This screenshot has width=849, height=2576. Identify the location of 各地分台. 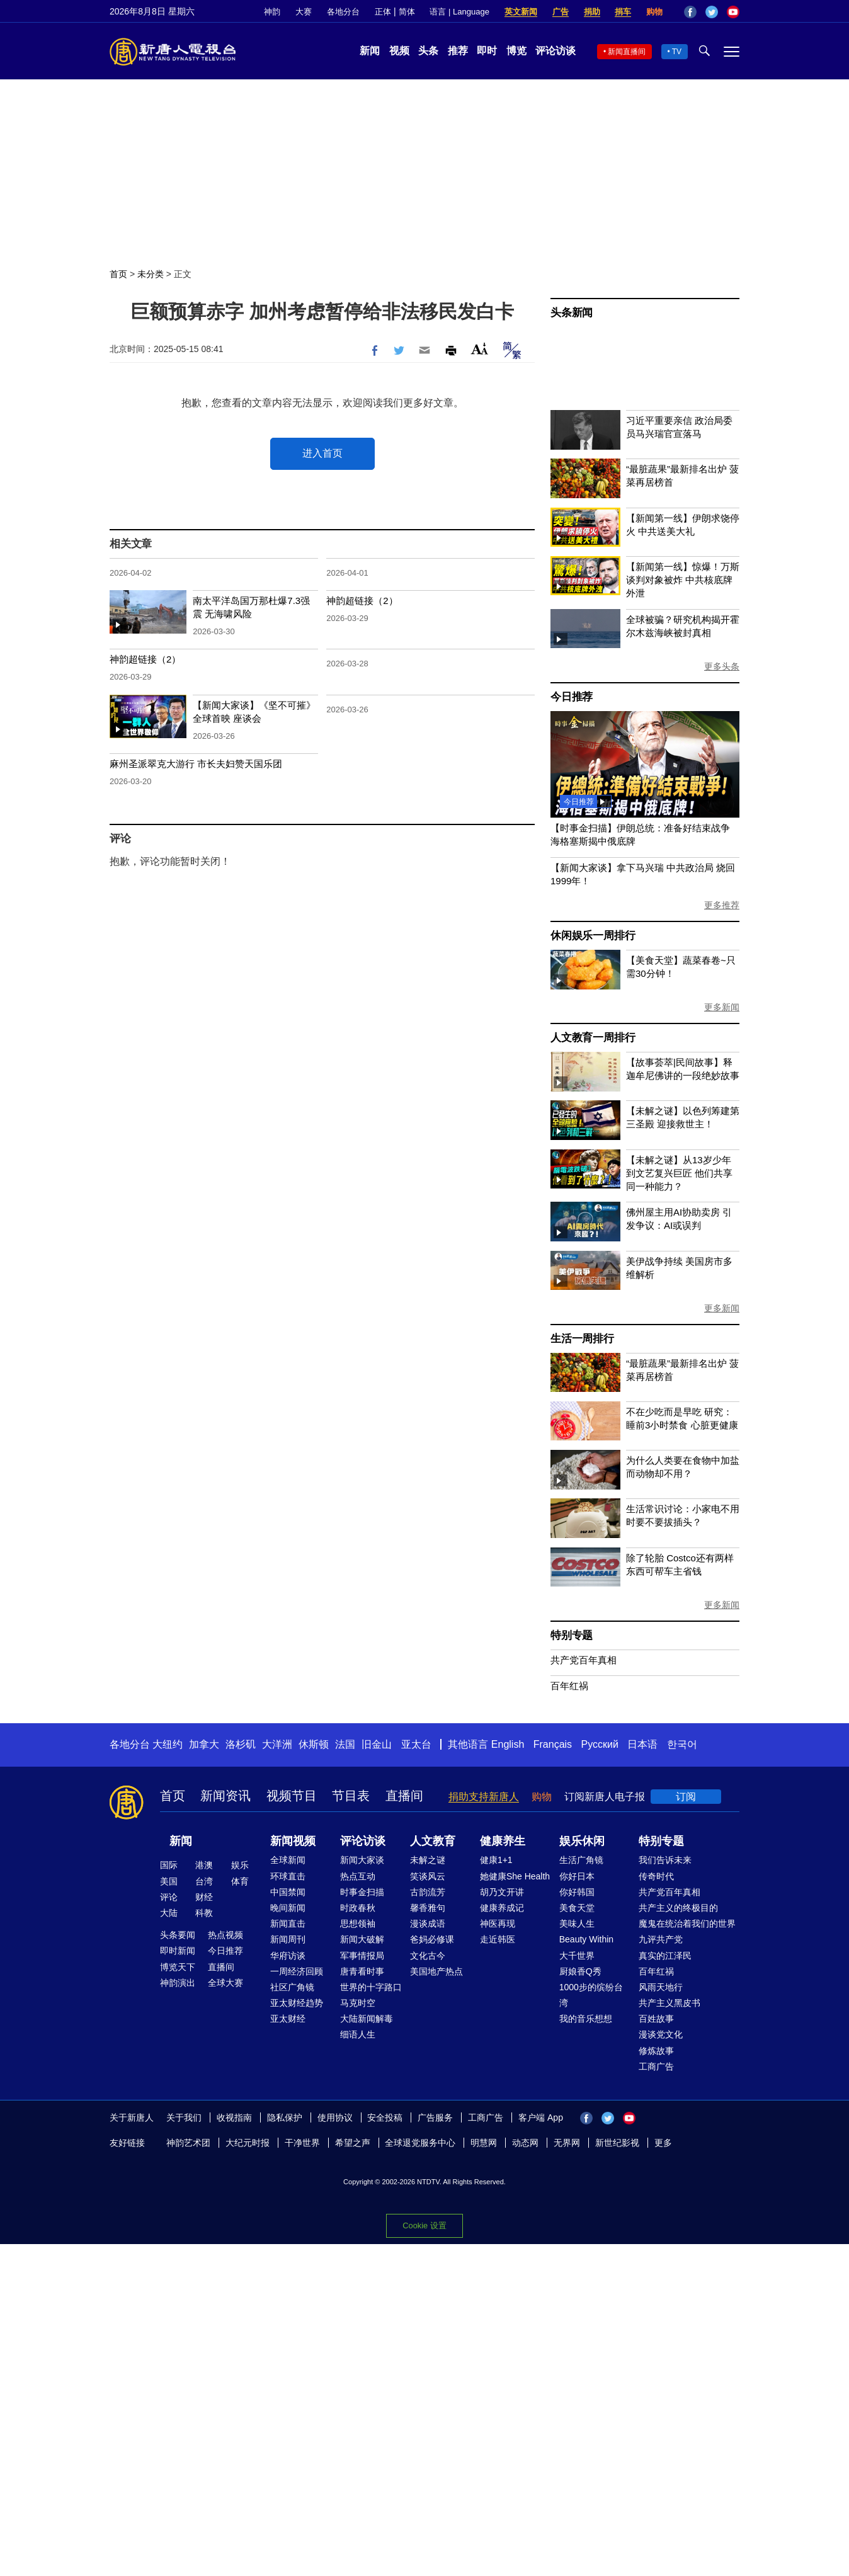
(343, 11).